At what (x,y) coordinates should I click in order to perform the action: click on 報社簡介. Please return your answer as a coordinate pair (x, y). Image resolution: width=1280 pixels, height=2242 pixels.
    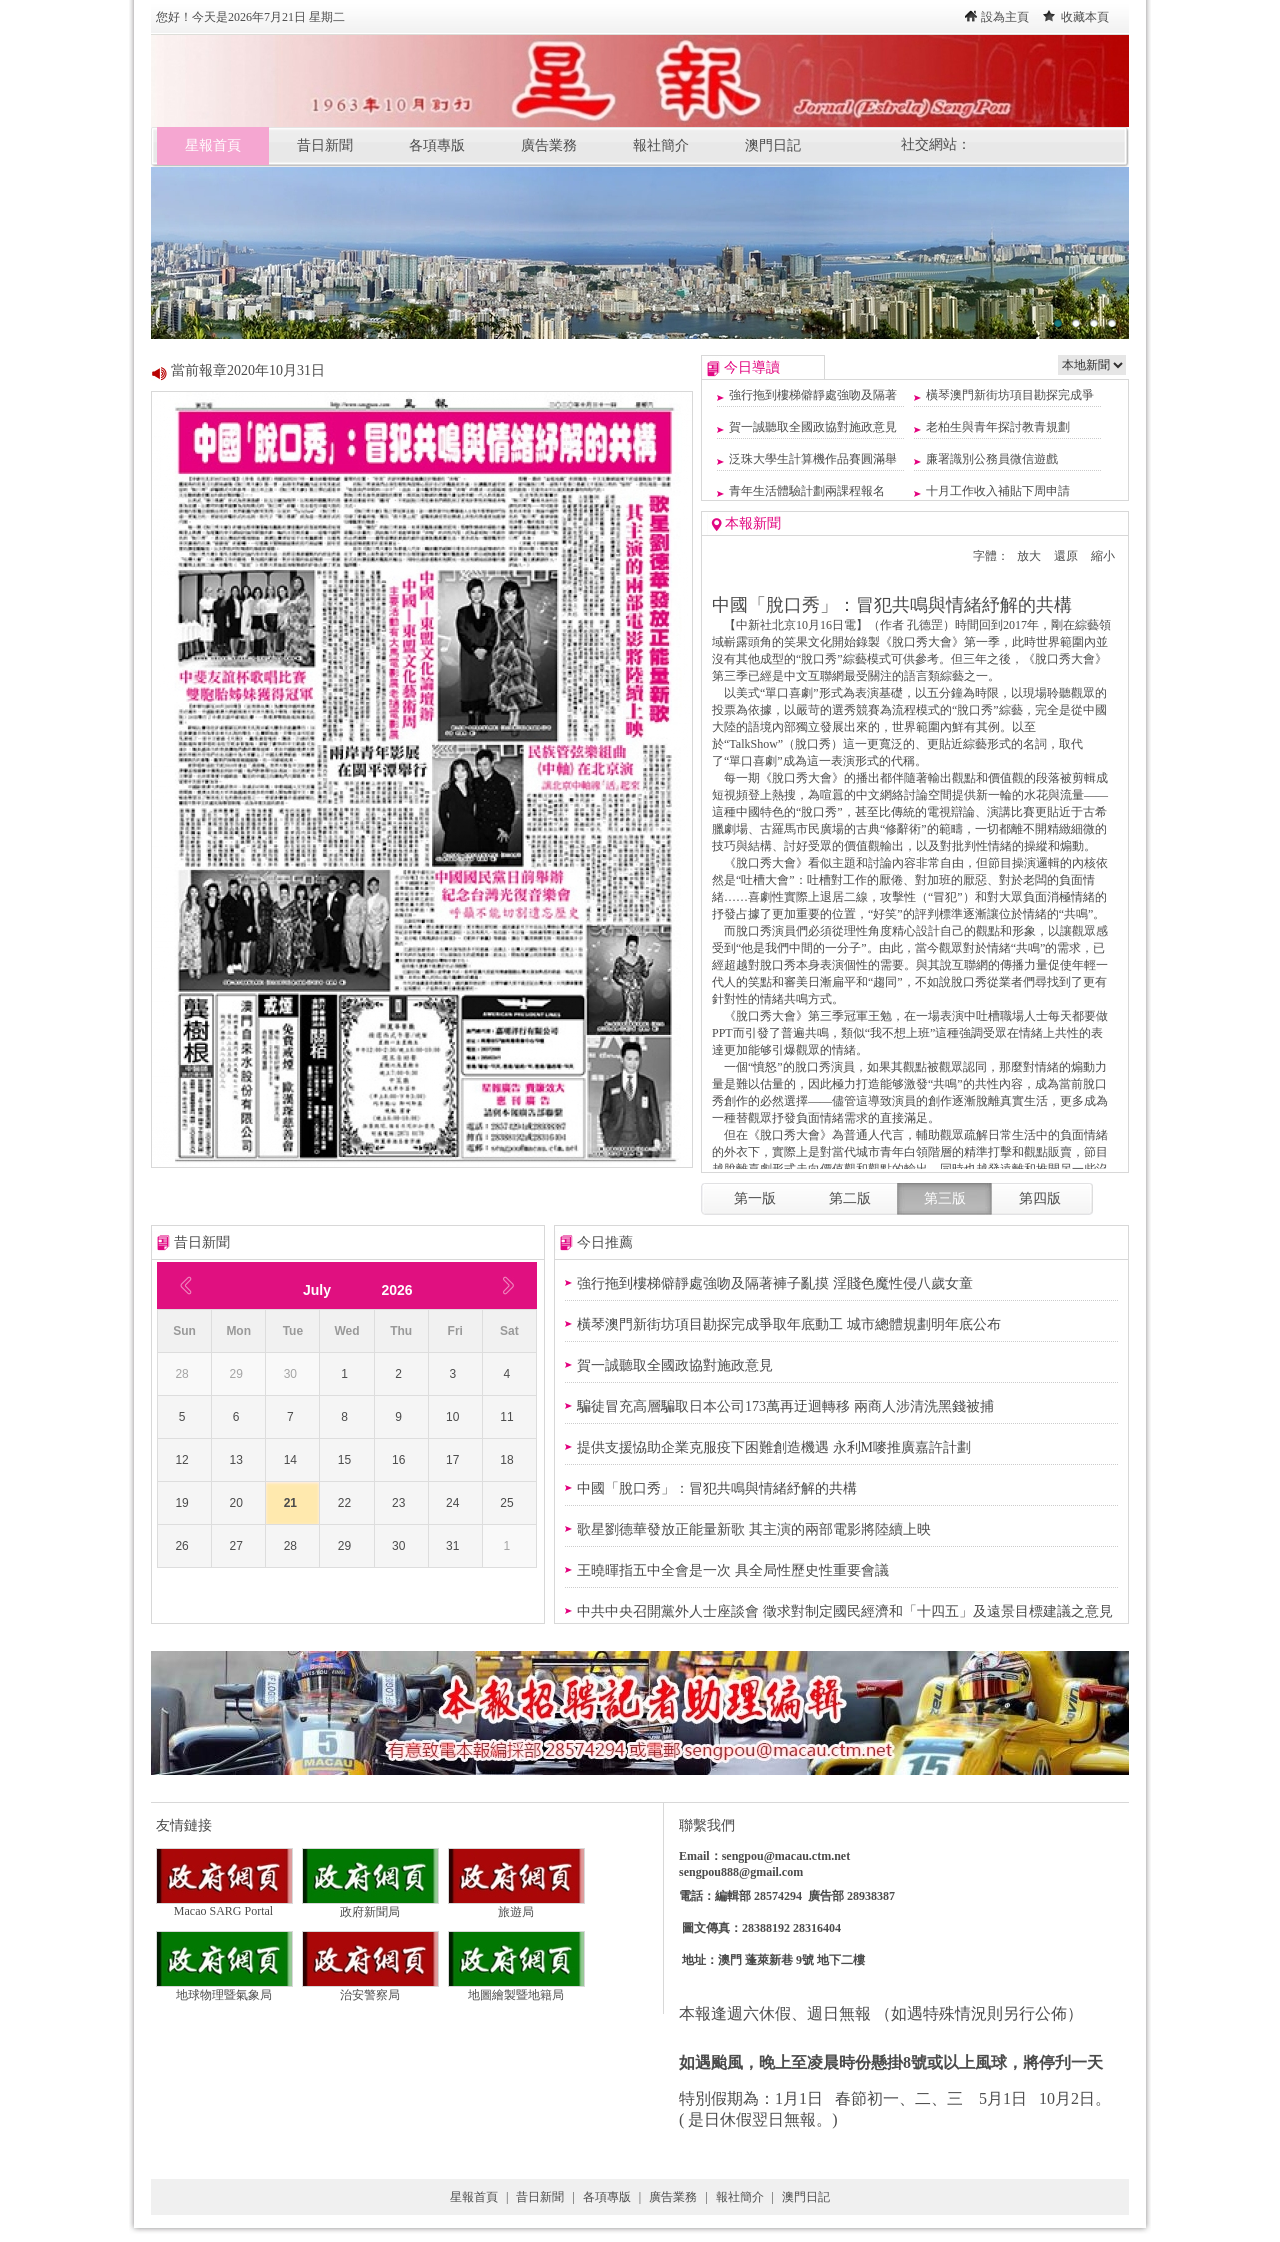
    Looking at the image, I should click on (661, 145).